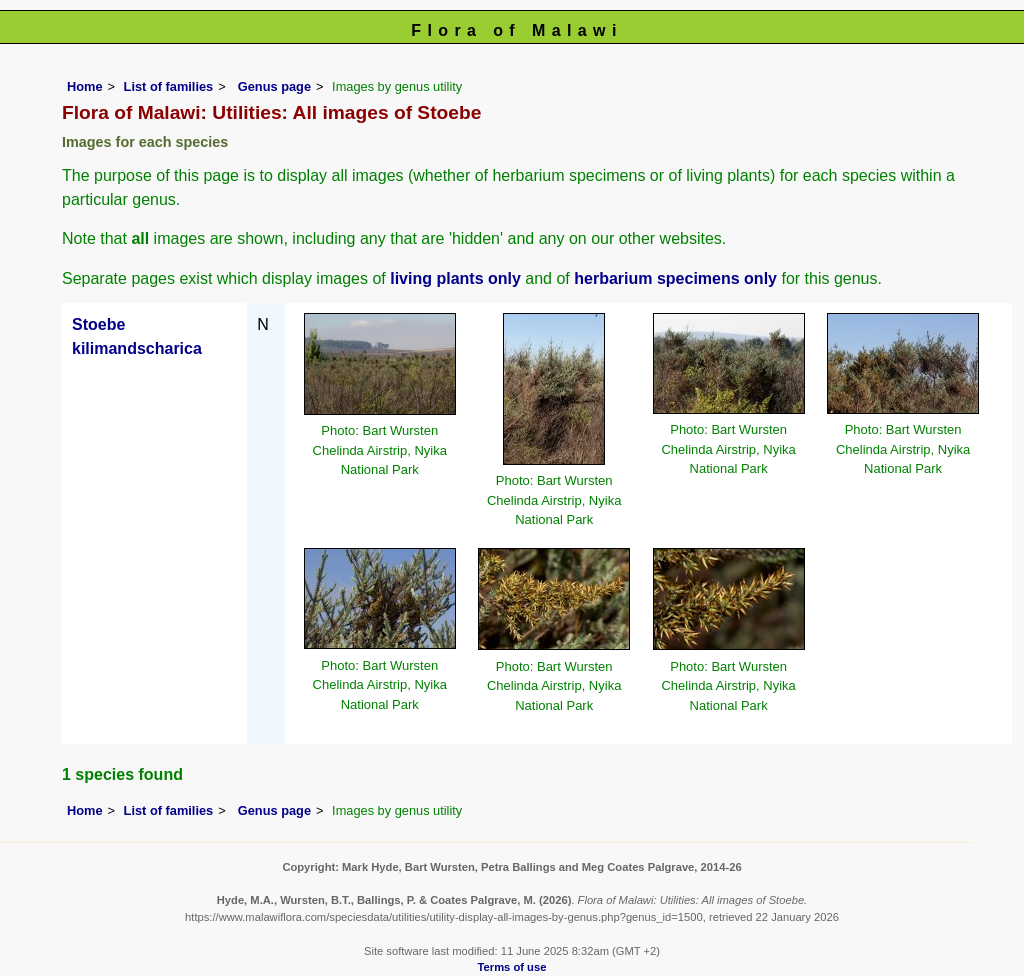  I want to click on List of families, so click(169, 86).